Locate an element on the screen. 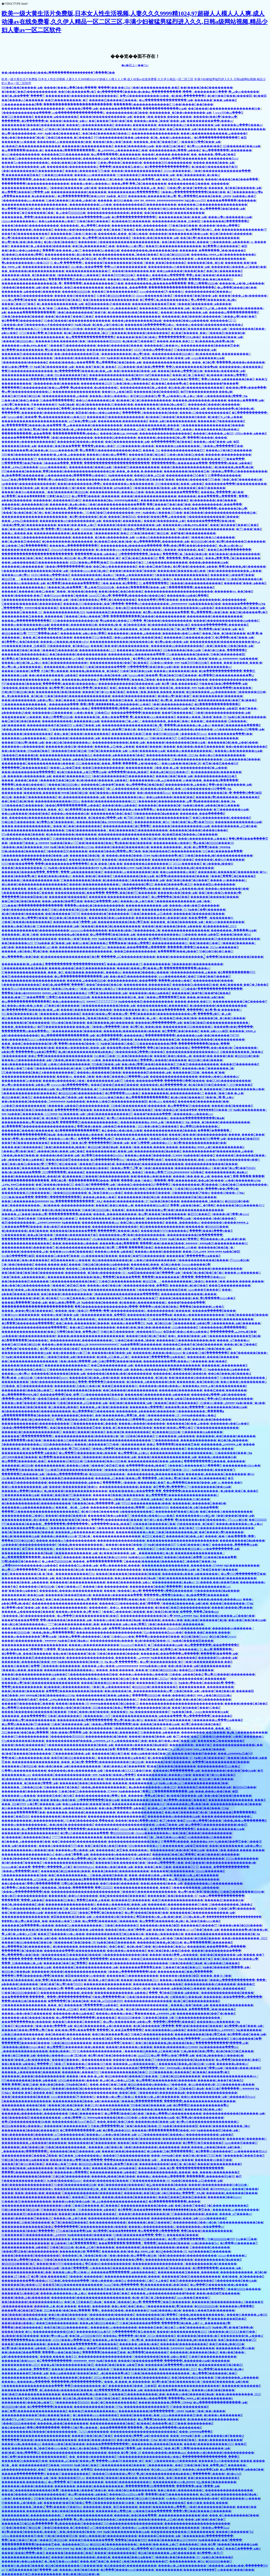  ����ŷ����������ڶ�ҳ is located at coordinates (224, 2126).